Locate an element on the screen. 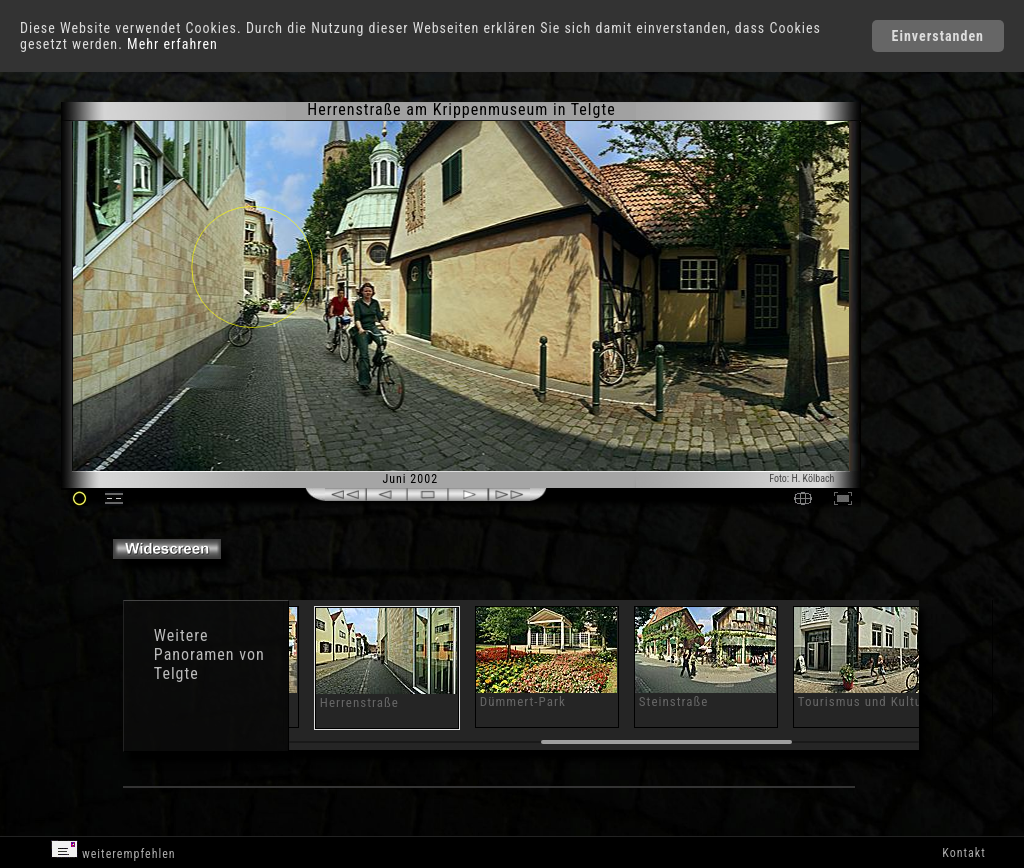 This screenshot has height=868, width=1024. Foto: H. Kölbach is located at coordinates (801, 478).